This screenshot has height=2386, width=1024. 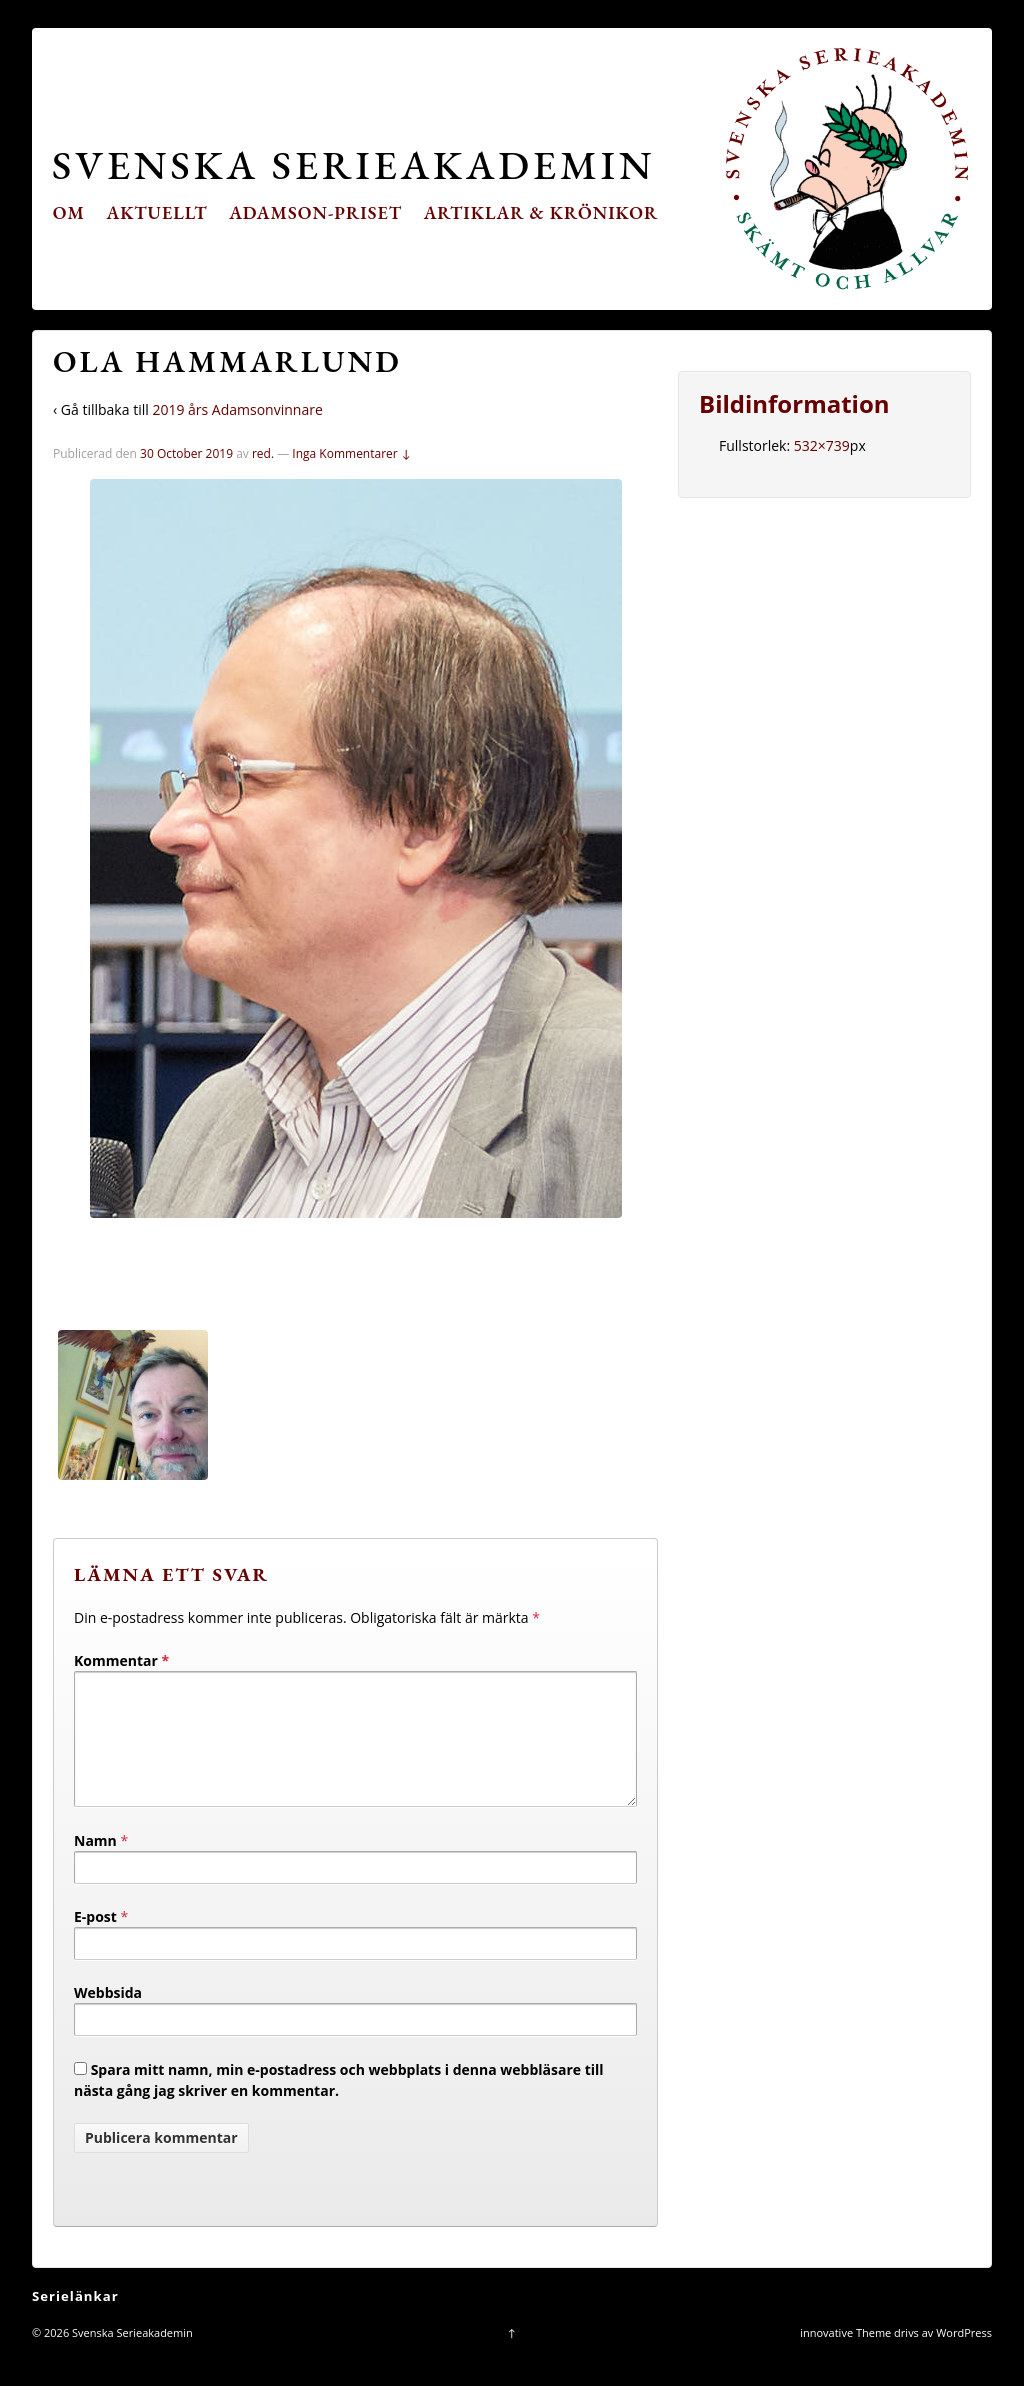 I want to click on Webbsida, so click(x=108, y=2016).